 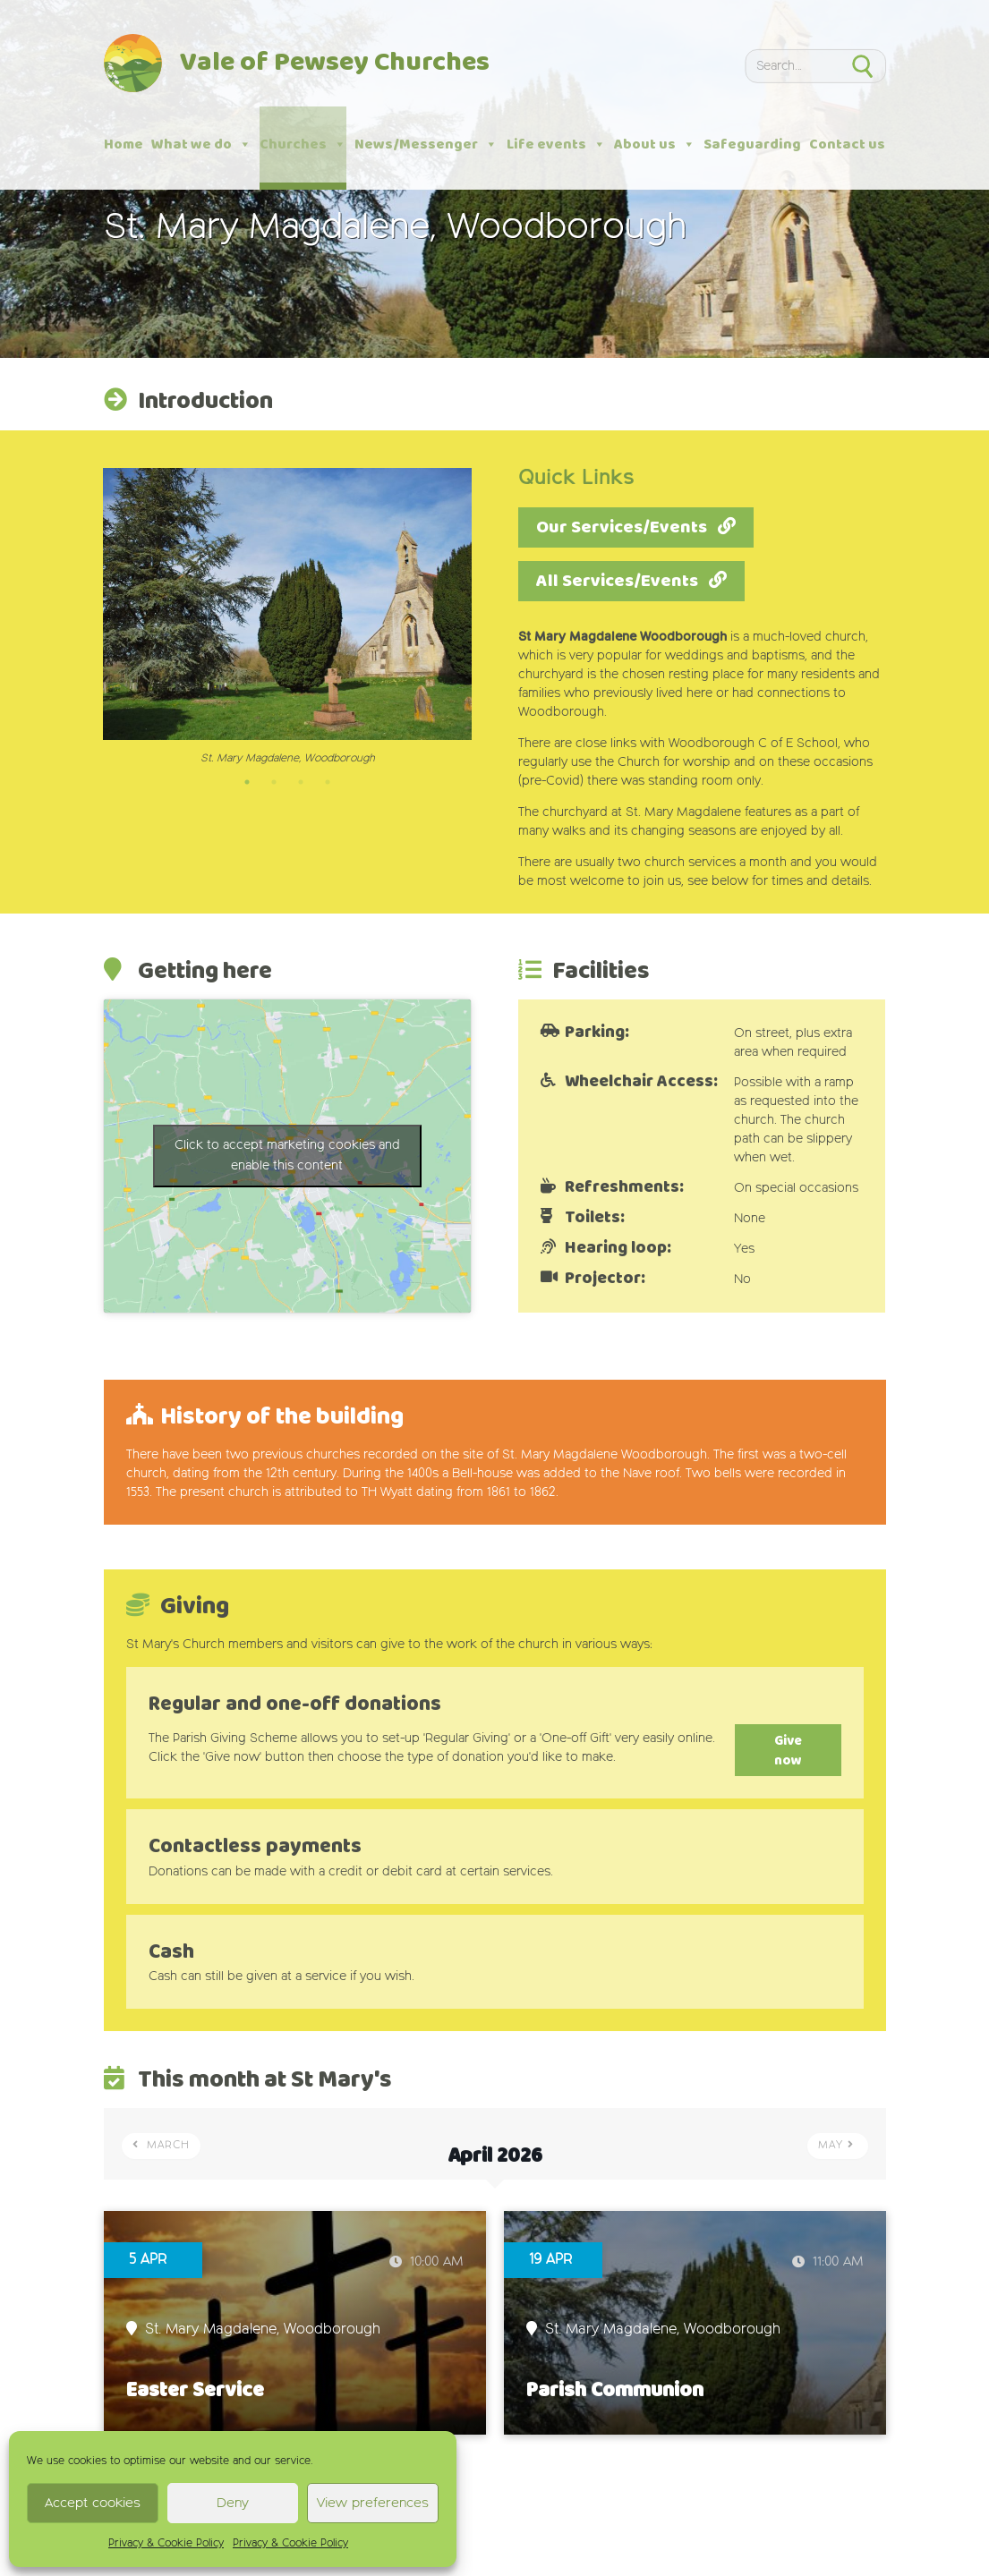 What do you see at coordinates (287, 1155) in the screenshot?
I see `Click to accept marketing cookies and enable this content` at bounding box center [287, 1155].